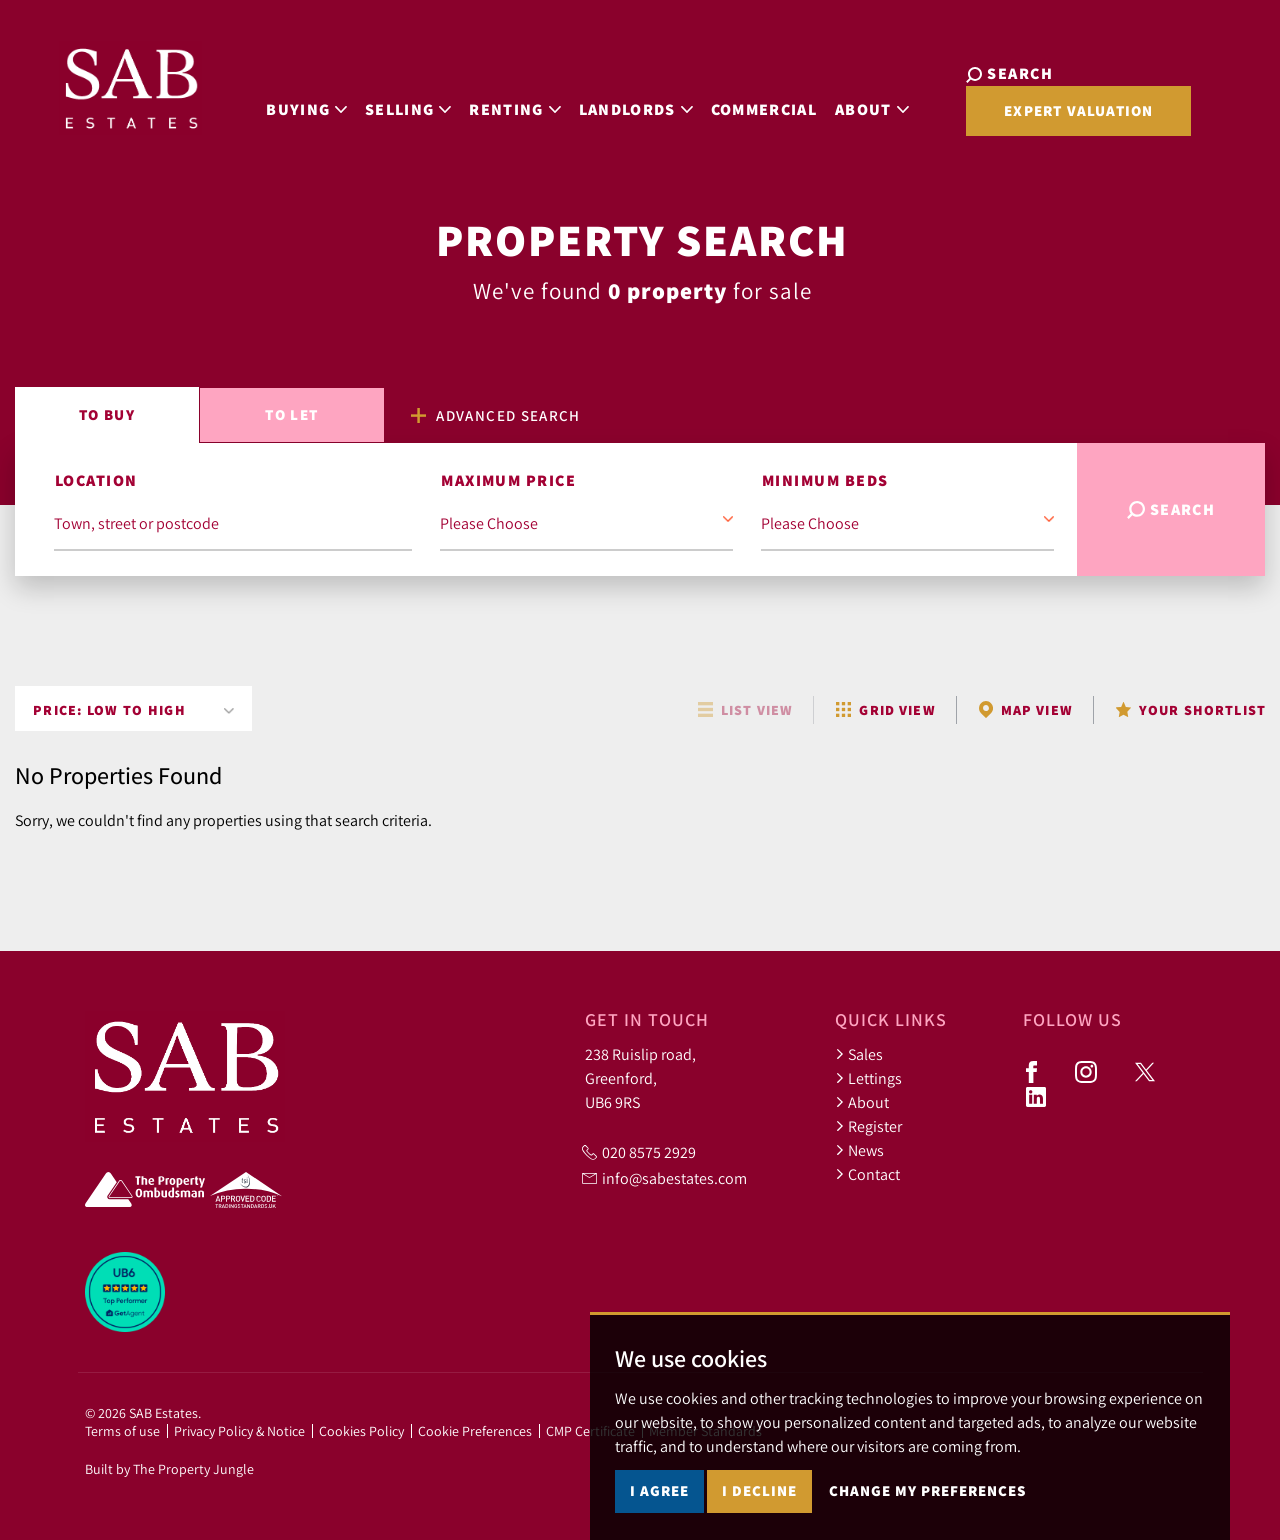 Image resolution: width=1280 pixels, height=1540 pixels. What do you see at coordinates (383, 103) in the screenshot?
I see `Selling [button]` at bounding box center [383, 103].